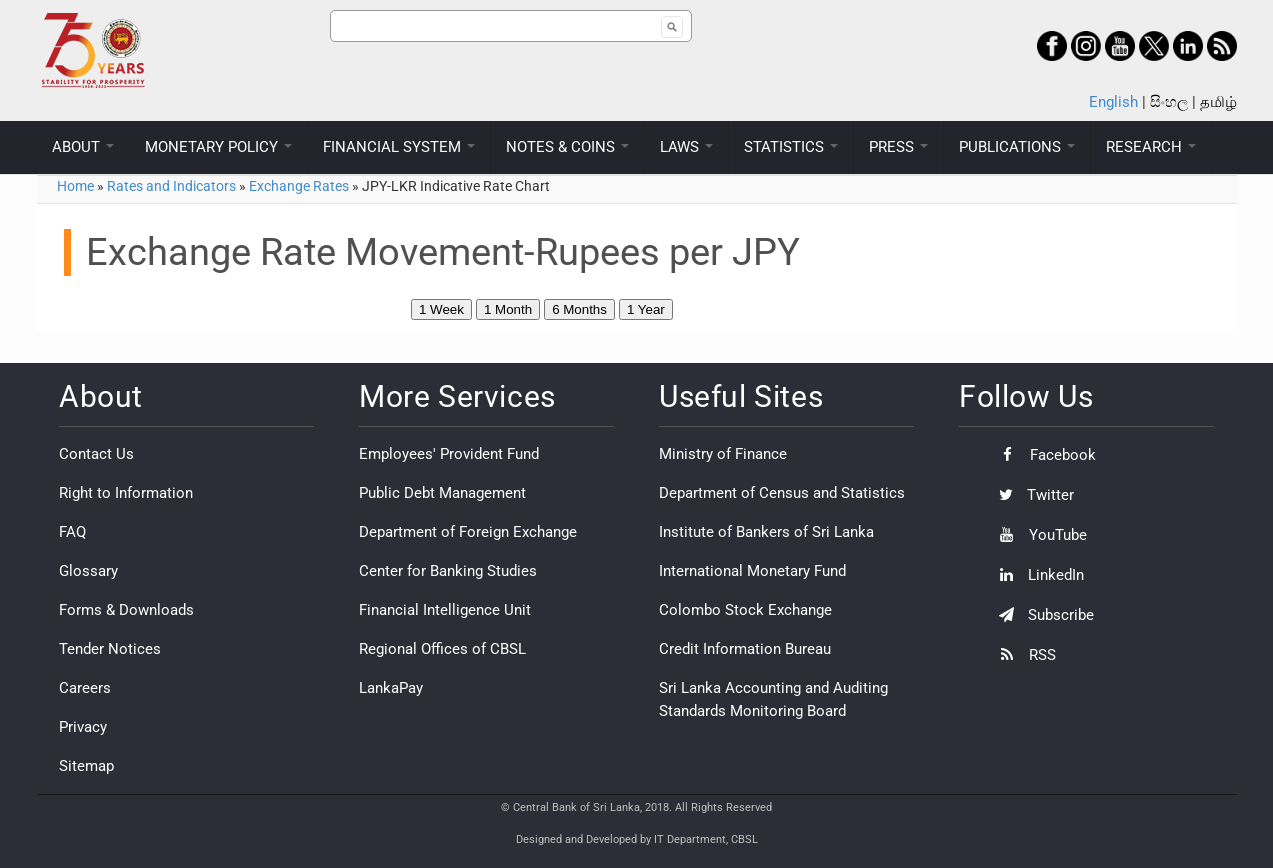 The image size is (1273, 868). Describe the element at coordinates (898, 147) in the screenshot. I see `PRESS` at that location.